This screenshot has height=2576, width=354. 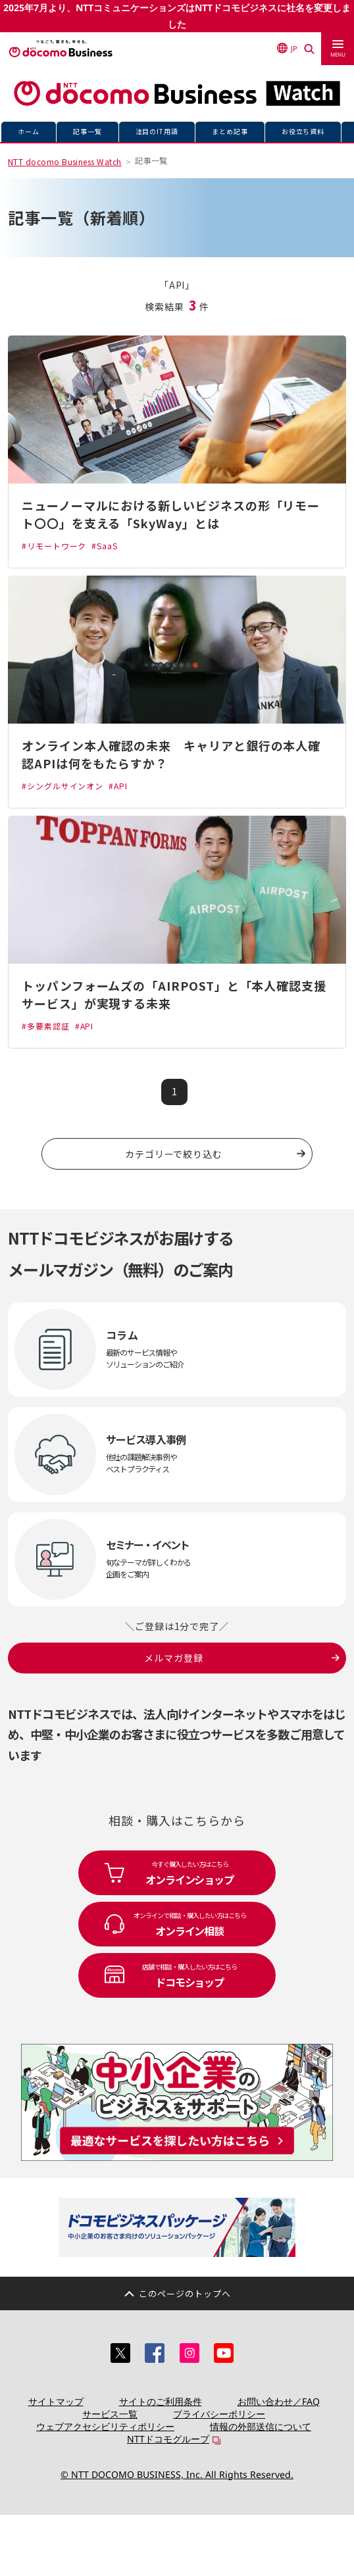 I want to click on JP, so click(x=287, y=42).